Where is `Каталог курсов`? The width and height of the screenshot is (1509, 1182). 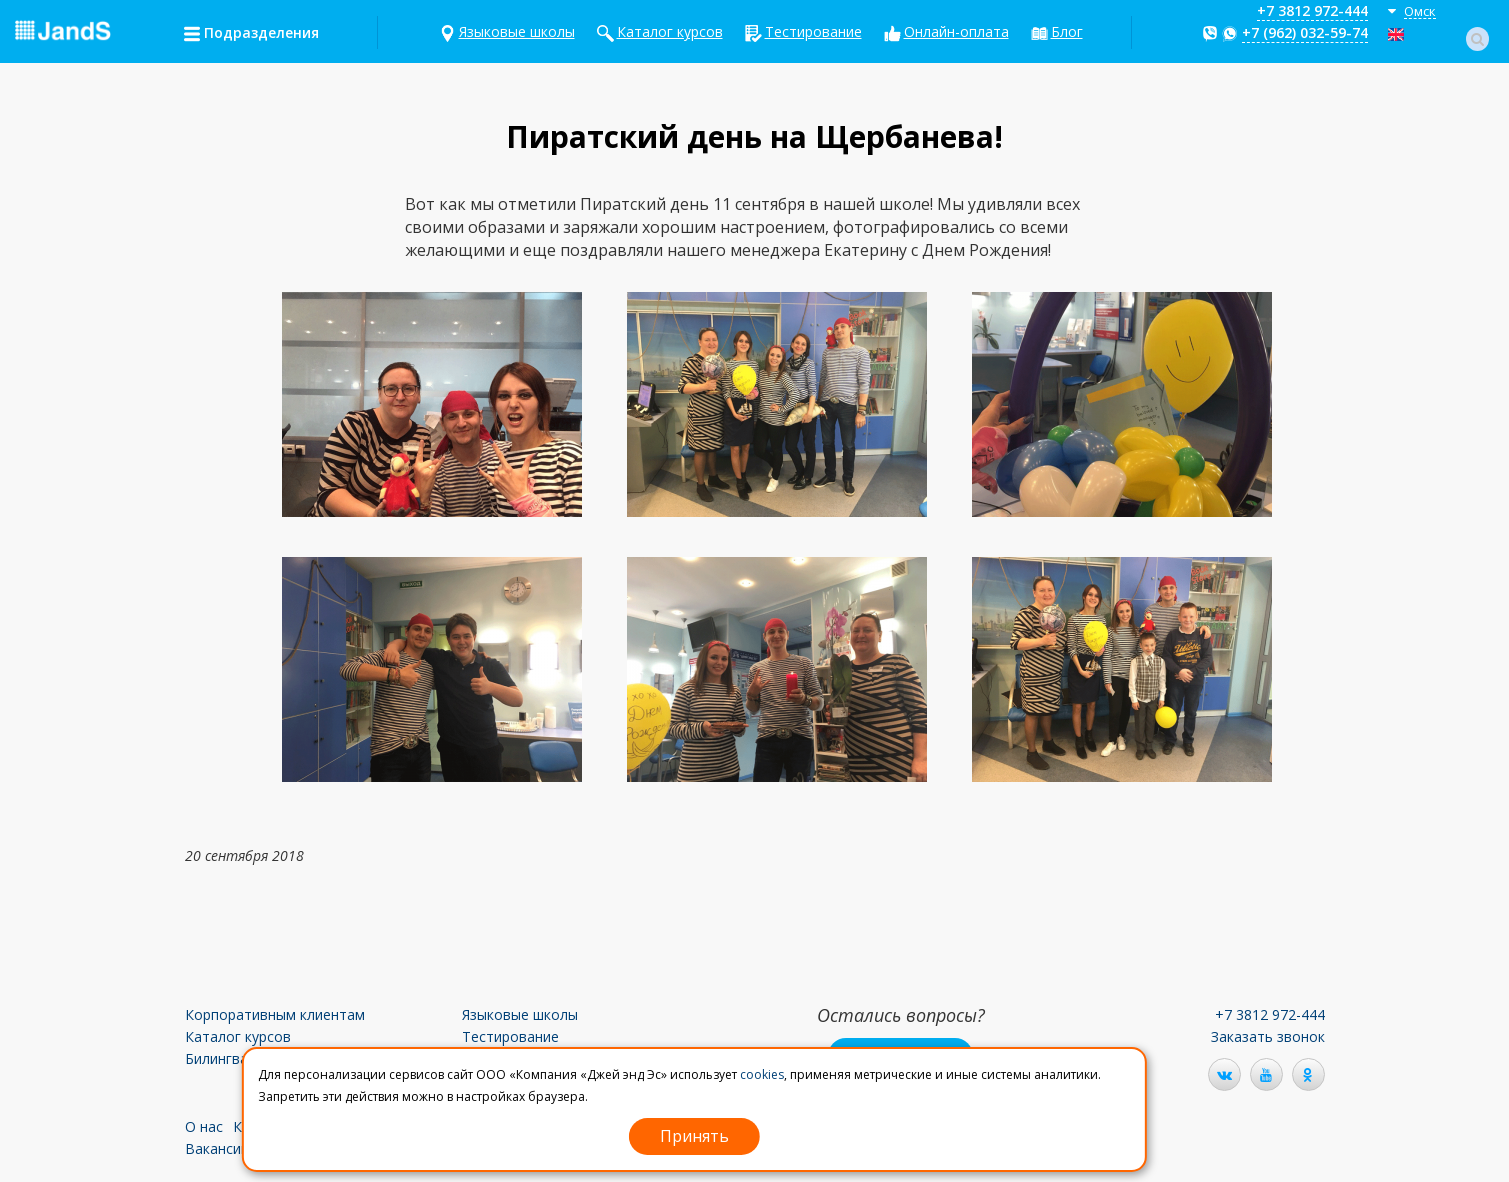 Каталог курсов is located at coordinates (670, 31).